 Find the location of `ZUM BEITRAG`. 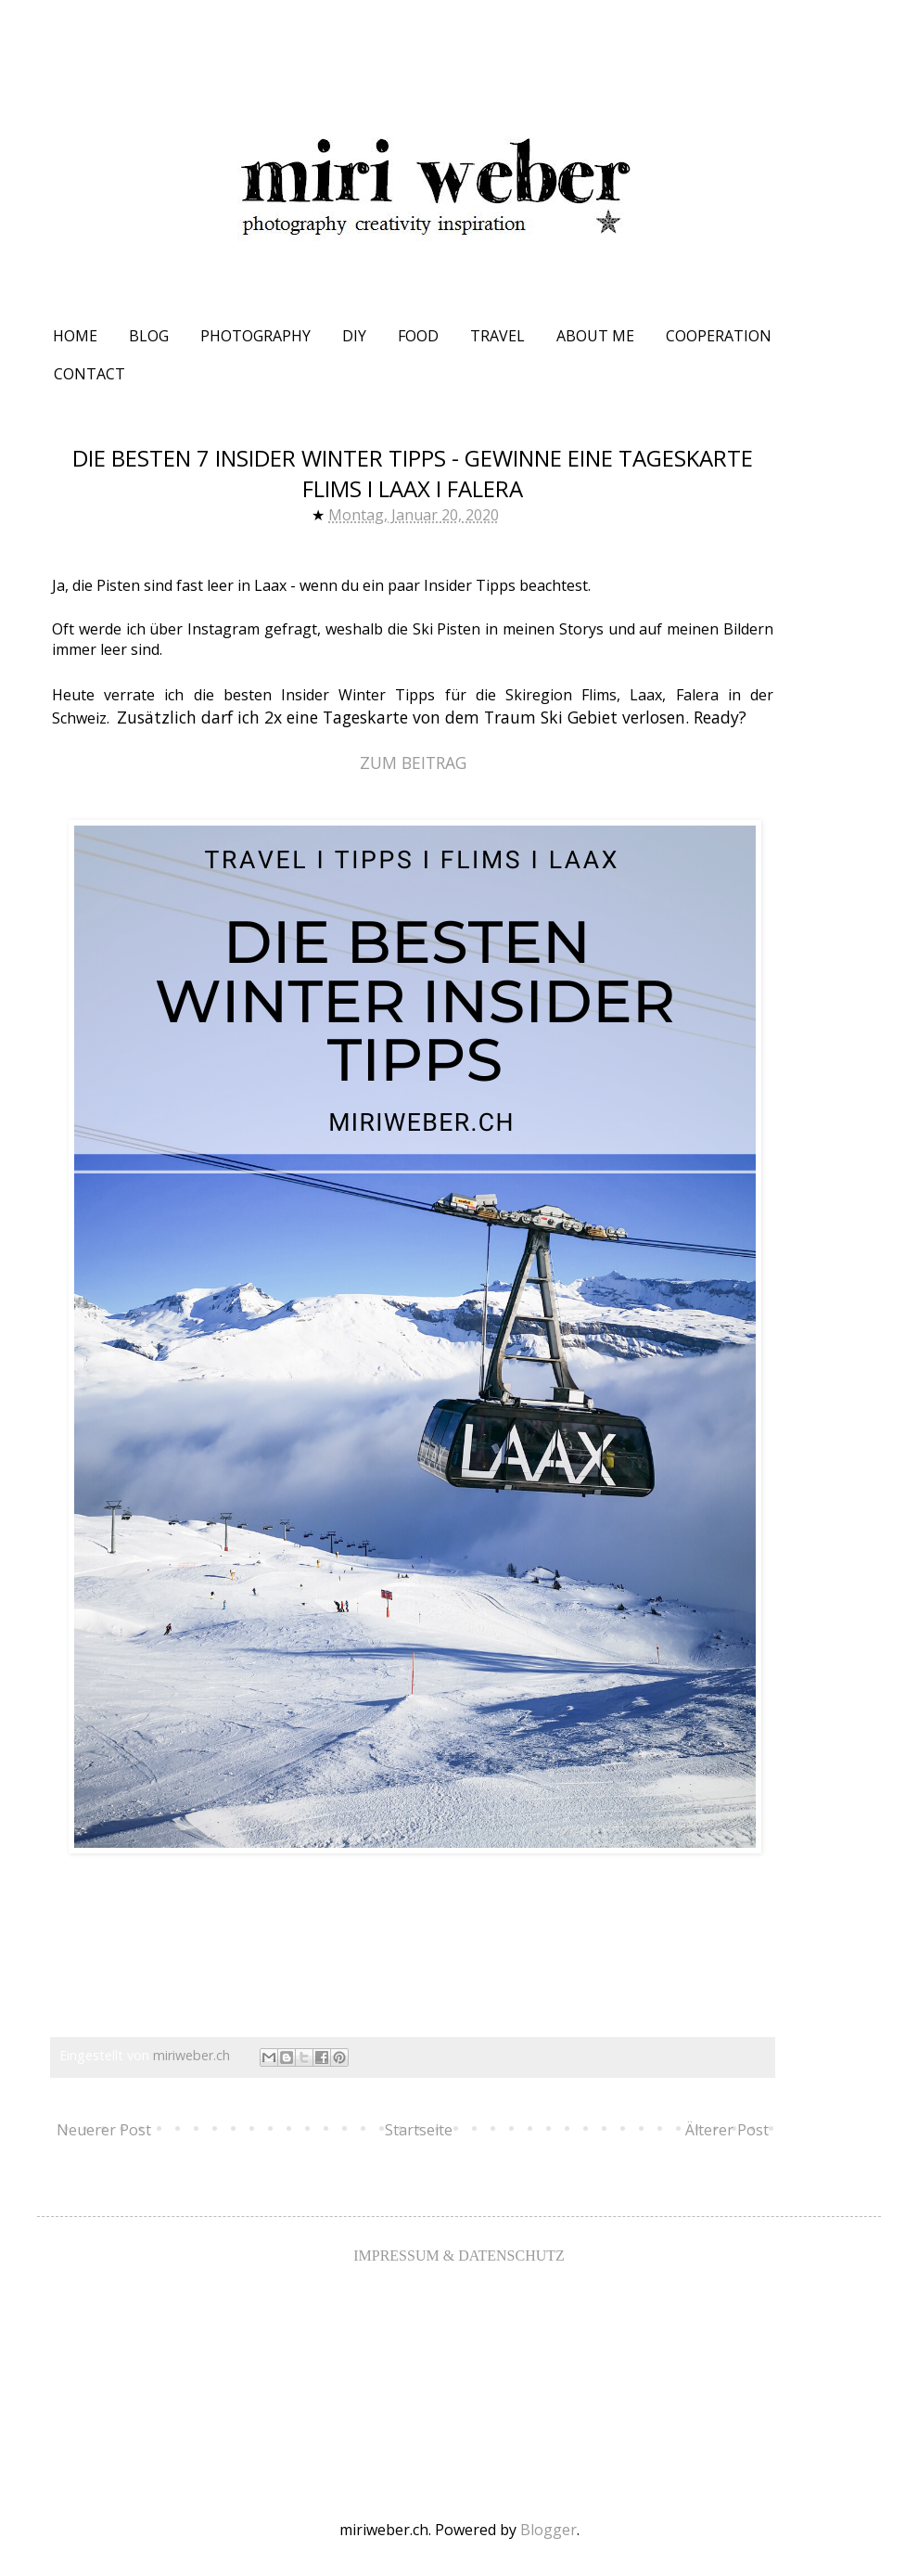

ZUM BEITRAG is located at coordinates (413, 762).